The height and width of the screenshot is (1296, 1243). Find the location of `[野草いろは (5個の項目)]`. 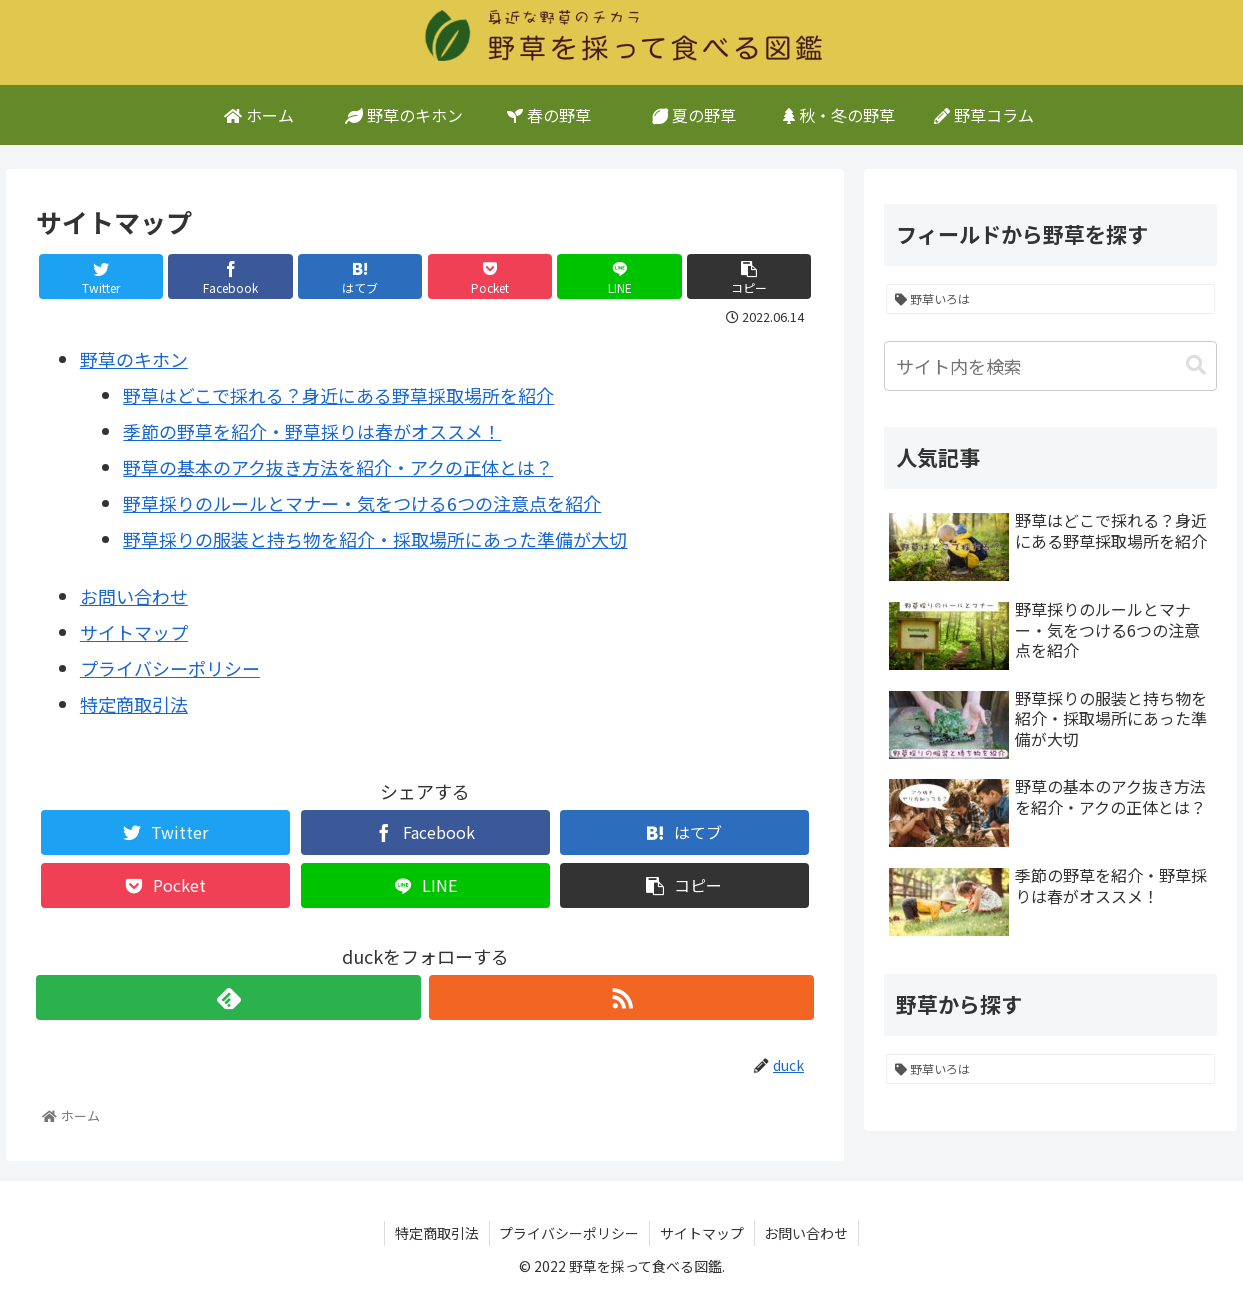

[野草いろは (5個の項目)] is located at coordinates (1051, 299).